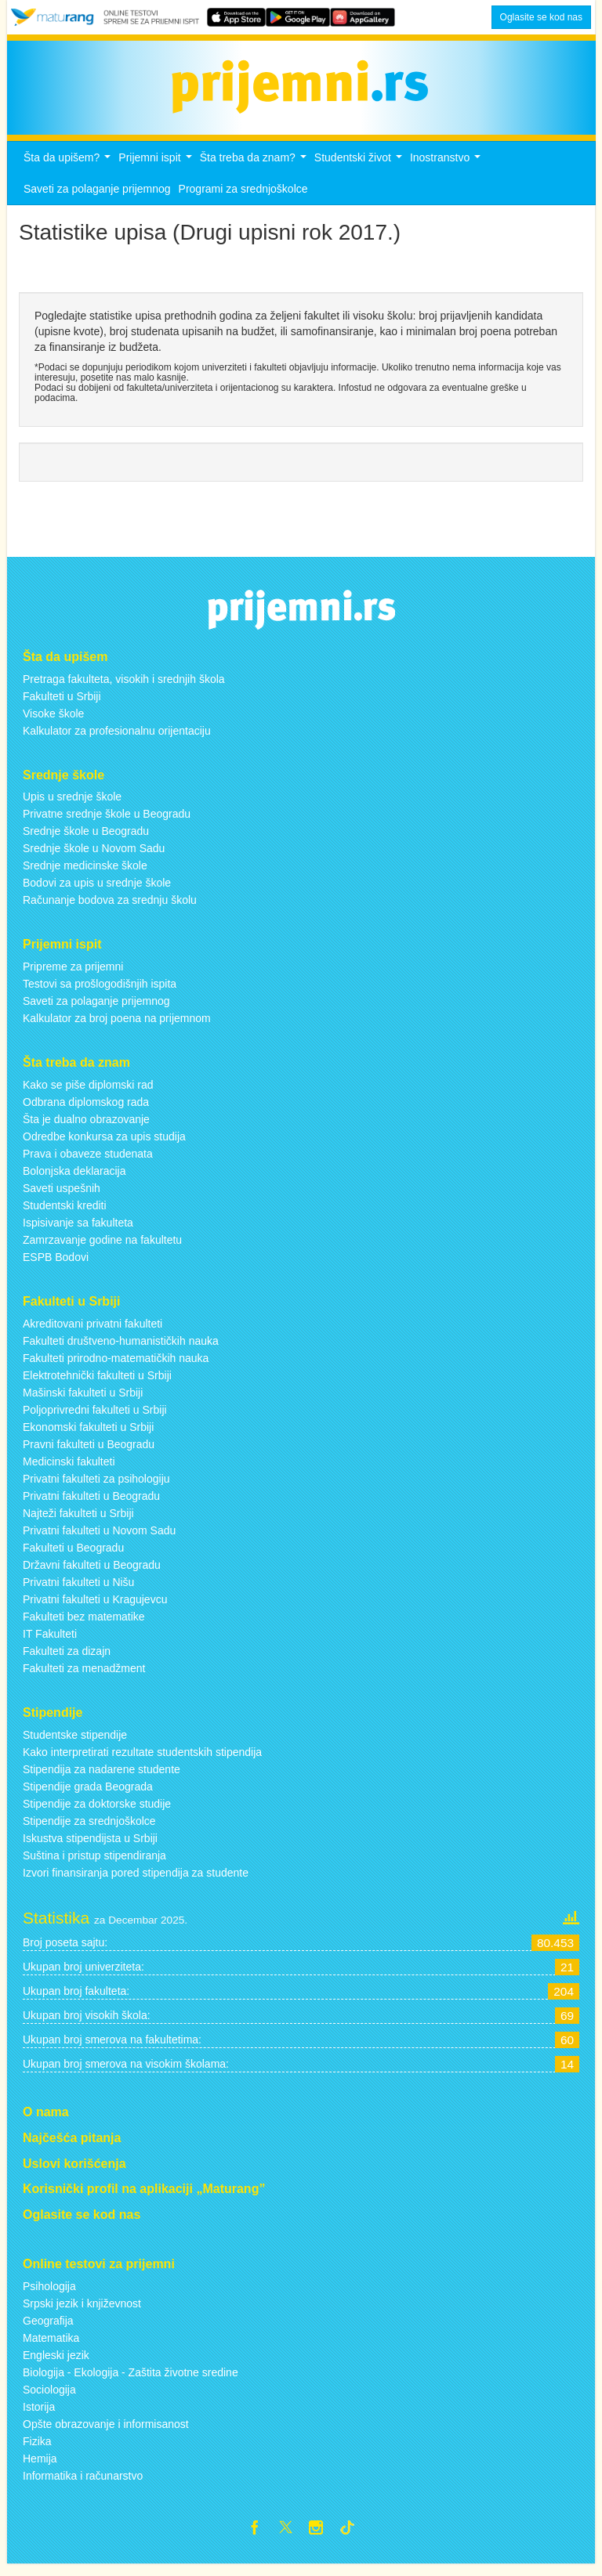 Image resolution: width=602 pixels, height=2576 pixels. Describe the element at coordinates (99, 1539) in the screenshot. I see `Privatni fakulteti u Novom Sadu` at that location.